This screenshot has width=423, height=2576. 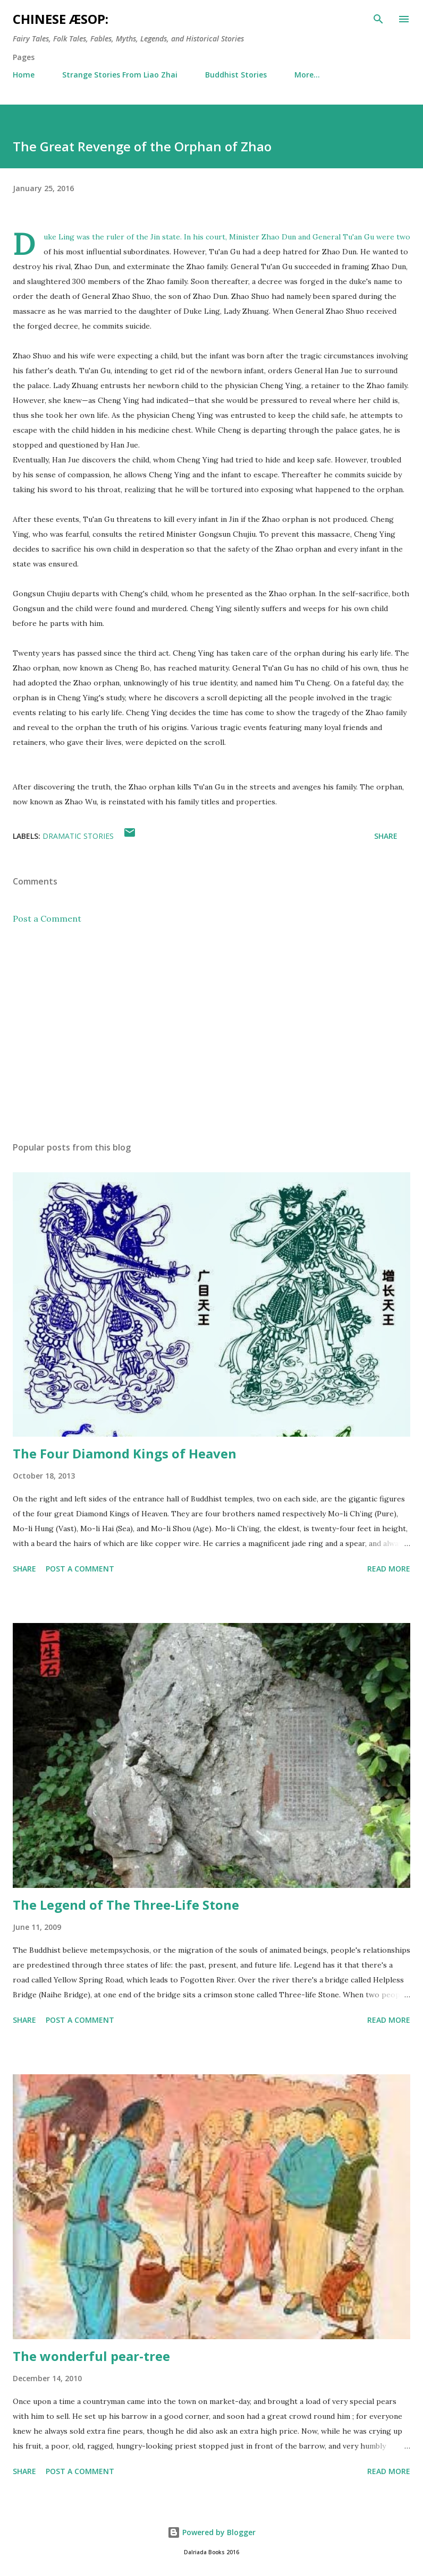 I want to click on The Legend of The Three-Life Stone, so click(x=126, y=1904).